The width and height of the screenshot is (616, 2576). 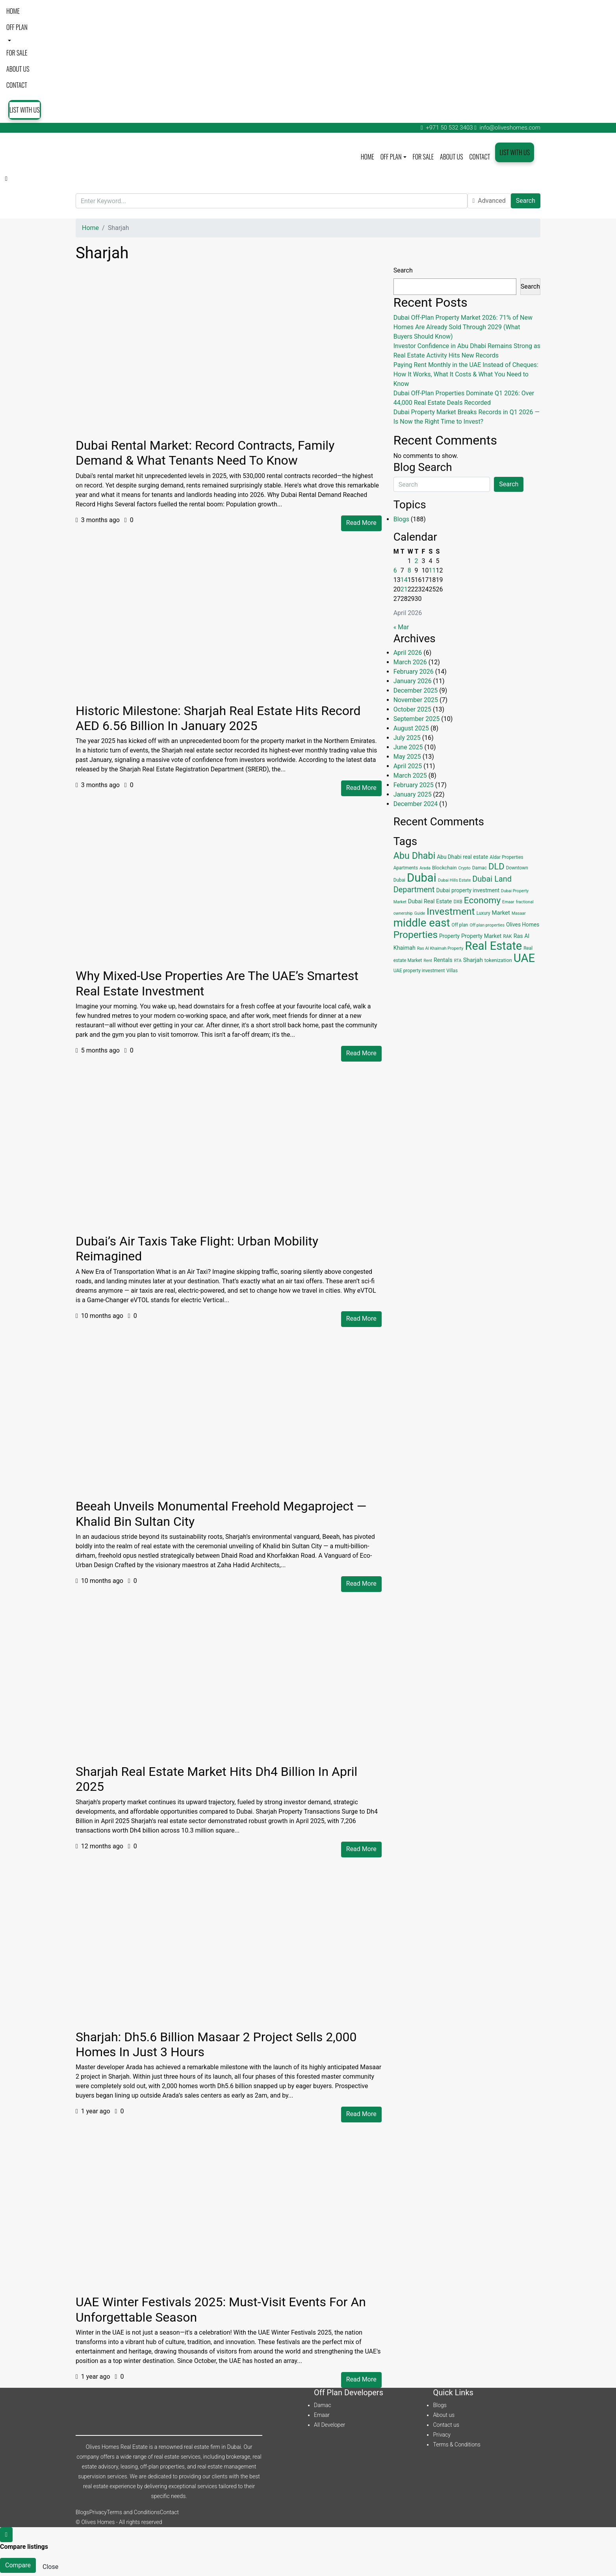 What do you see at coordinates (409, 570) in the screenshot?
I see `8 [Posts published on April 8, 2026]` at bounding box center [409, 570].